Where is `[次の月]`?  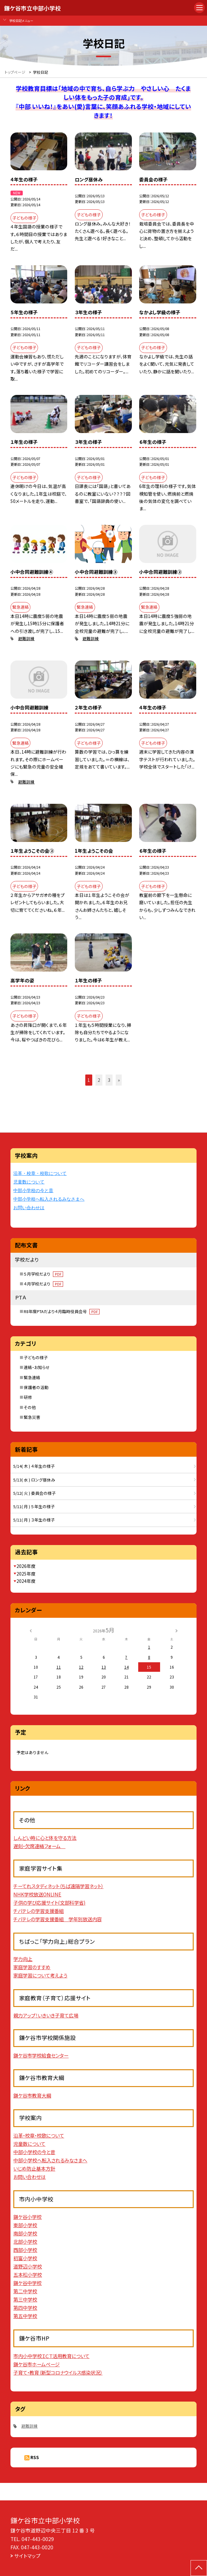 [次の月] is located at coordinates (177, 1630).